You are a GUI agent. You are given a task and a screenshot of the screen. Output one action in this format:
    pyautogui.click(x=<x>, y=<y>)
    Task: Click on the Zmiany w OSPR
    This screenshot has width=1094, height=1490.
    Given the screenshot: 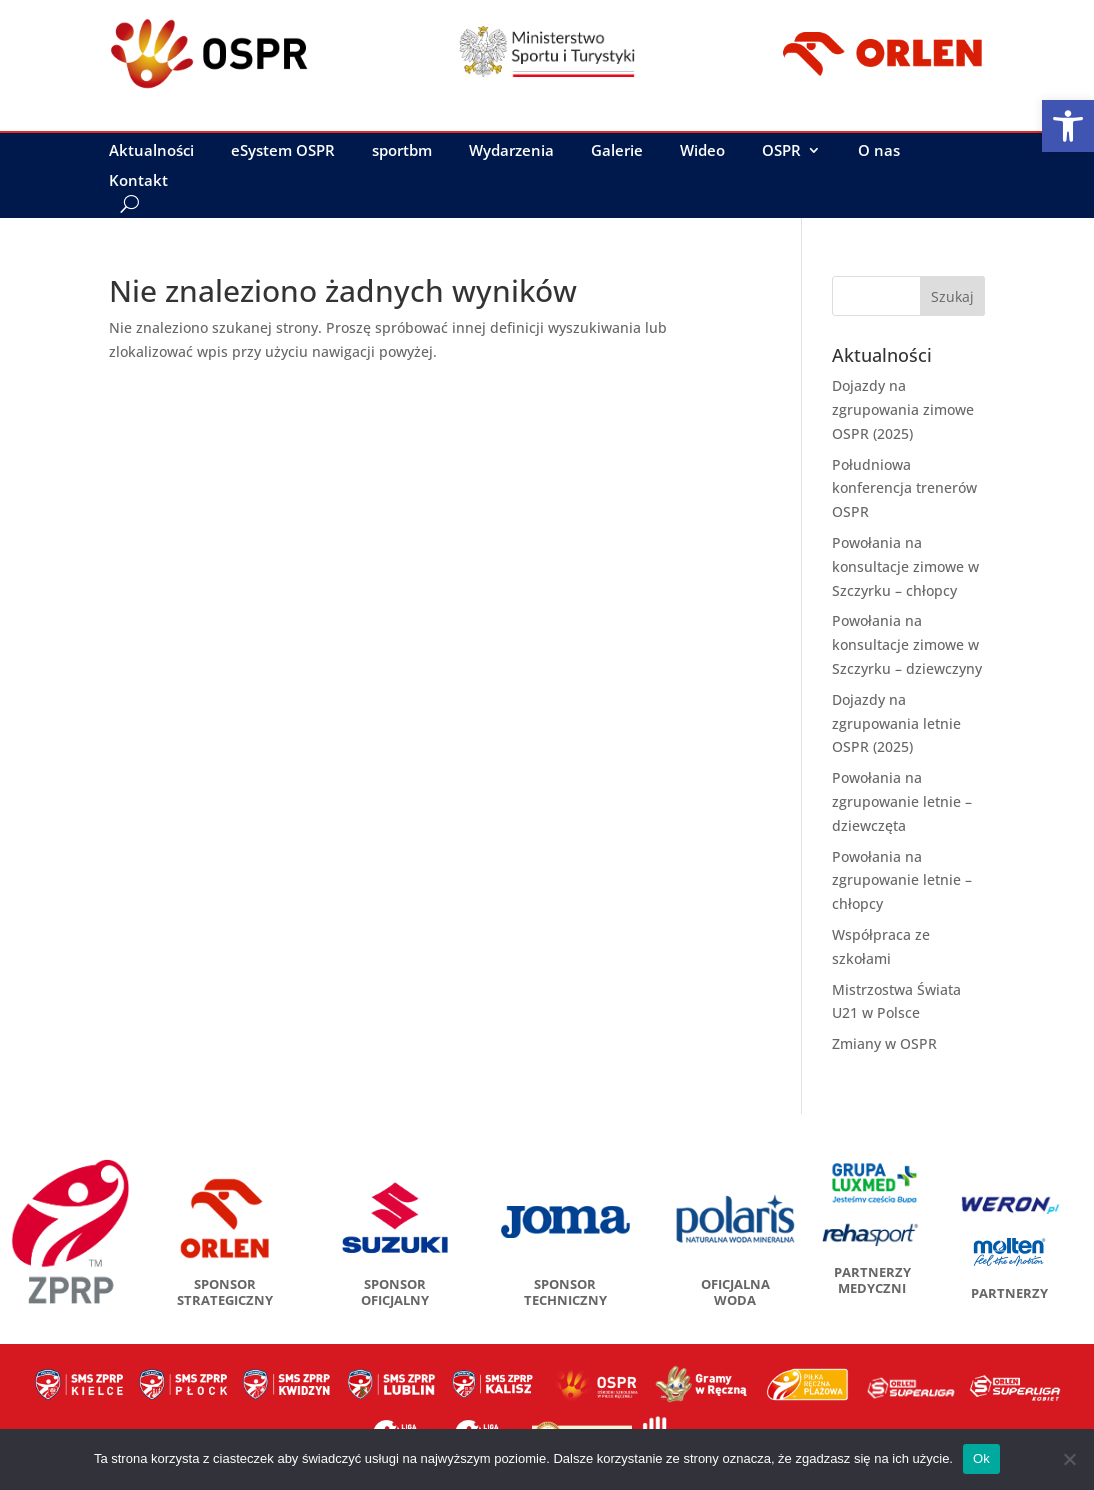 What is the action you would take?
    pyautogui.click(x=884, y=1043)
    